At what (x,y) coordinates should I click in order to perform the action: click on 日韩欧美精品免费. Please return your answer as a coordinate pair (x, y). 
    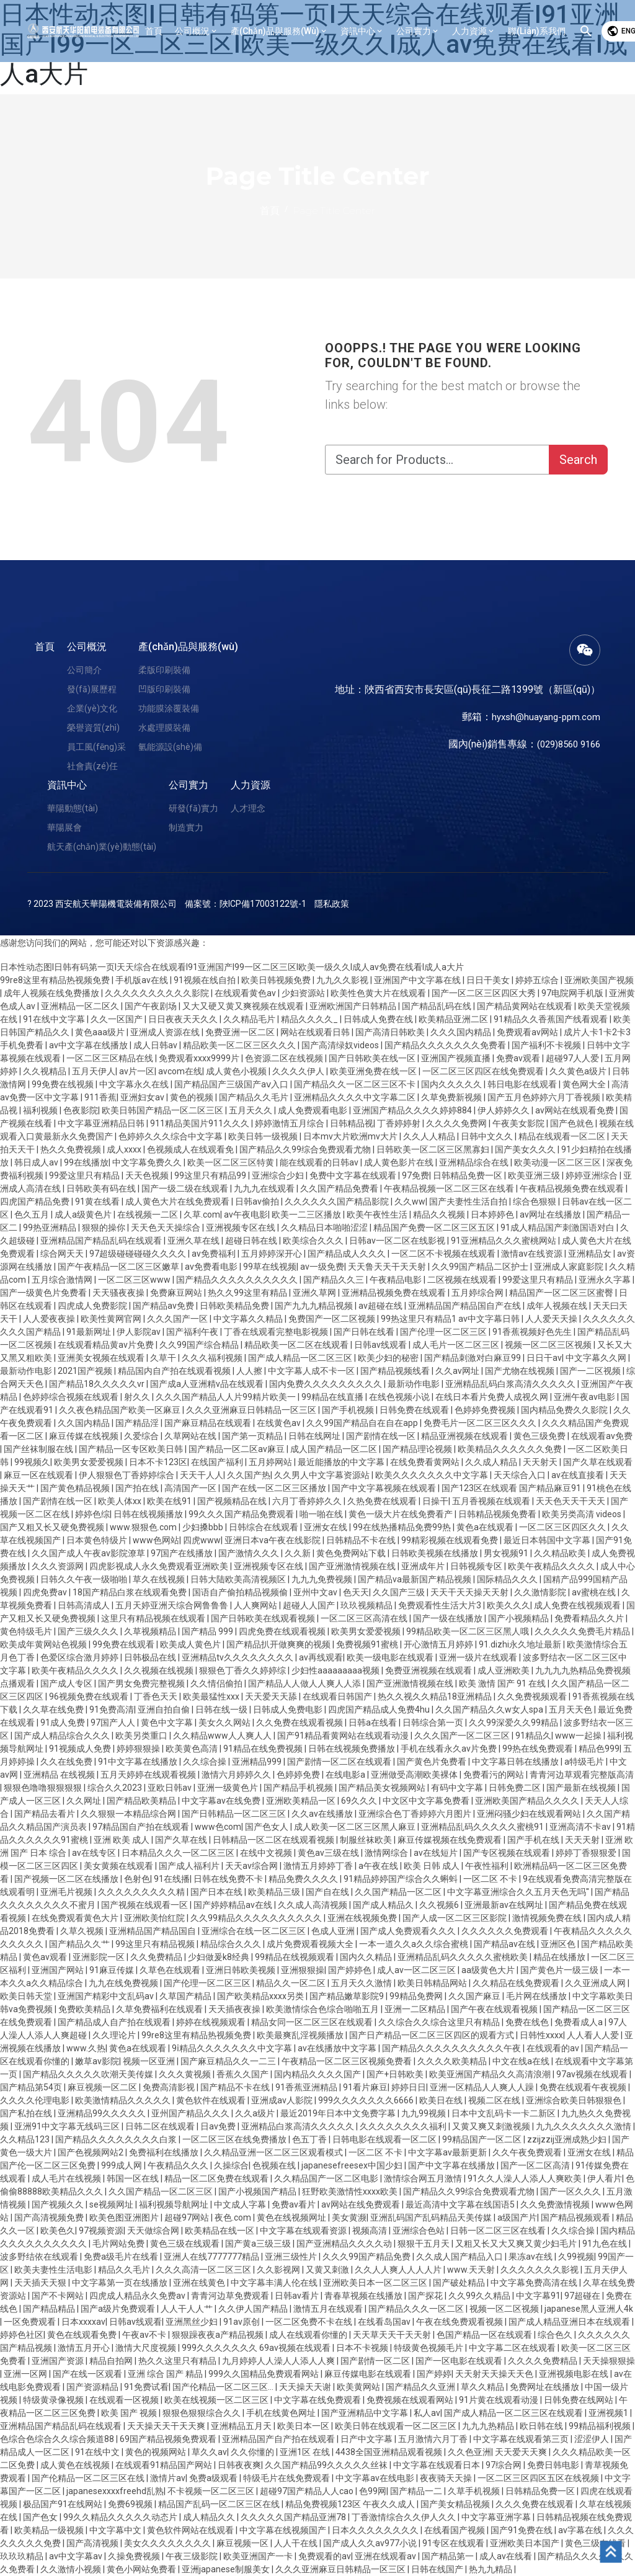
    Looking at the image, I should click on (235, 1306).